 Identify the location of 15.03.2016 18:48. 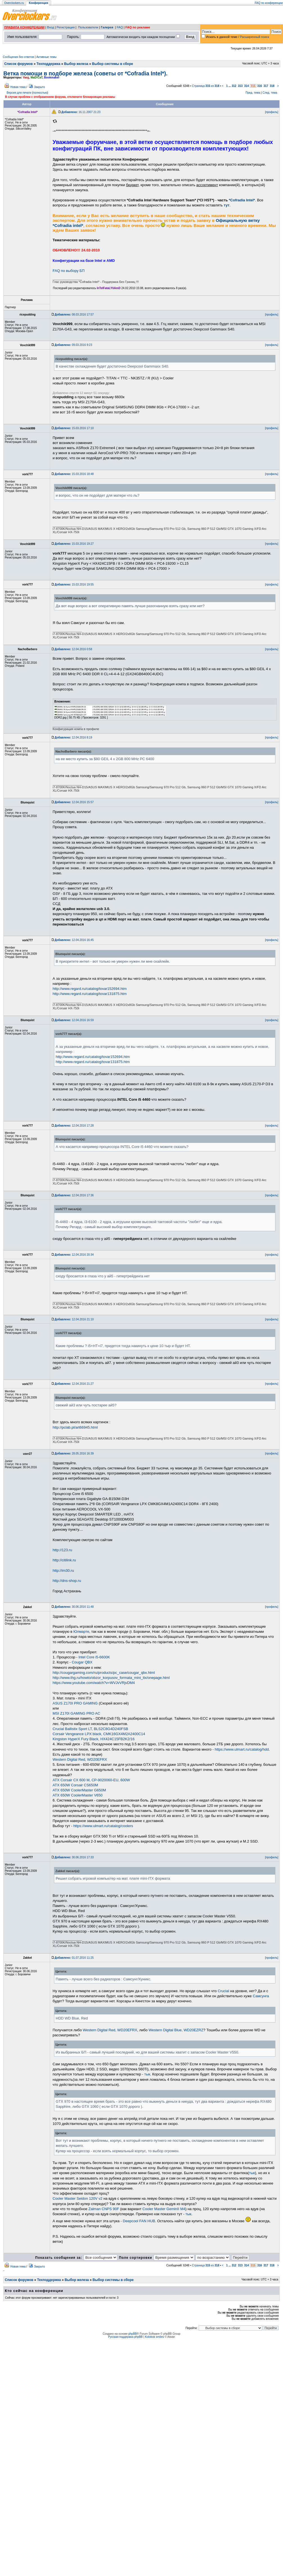
(74, 474).